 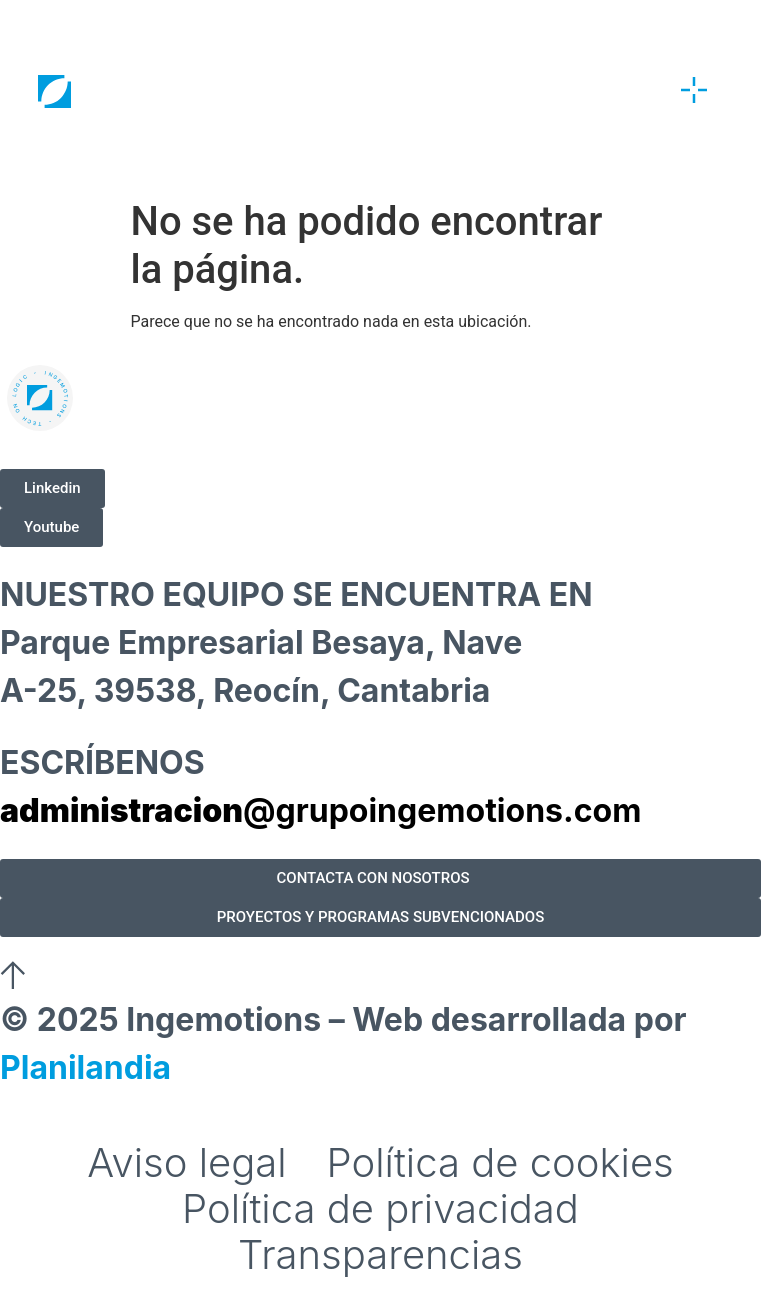 What do you see at coordinates (380, 1255) in the screenshot?
I see `Transparencias` at bounding box center [380, 1255].